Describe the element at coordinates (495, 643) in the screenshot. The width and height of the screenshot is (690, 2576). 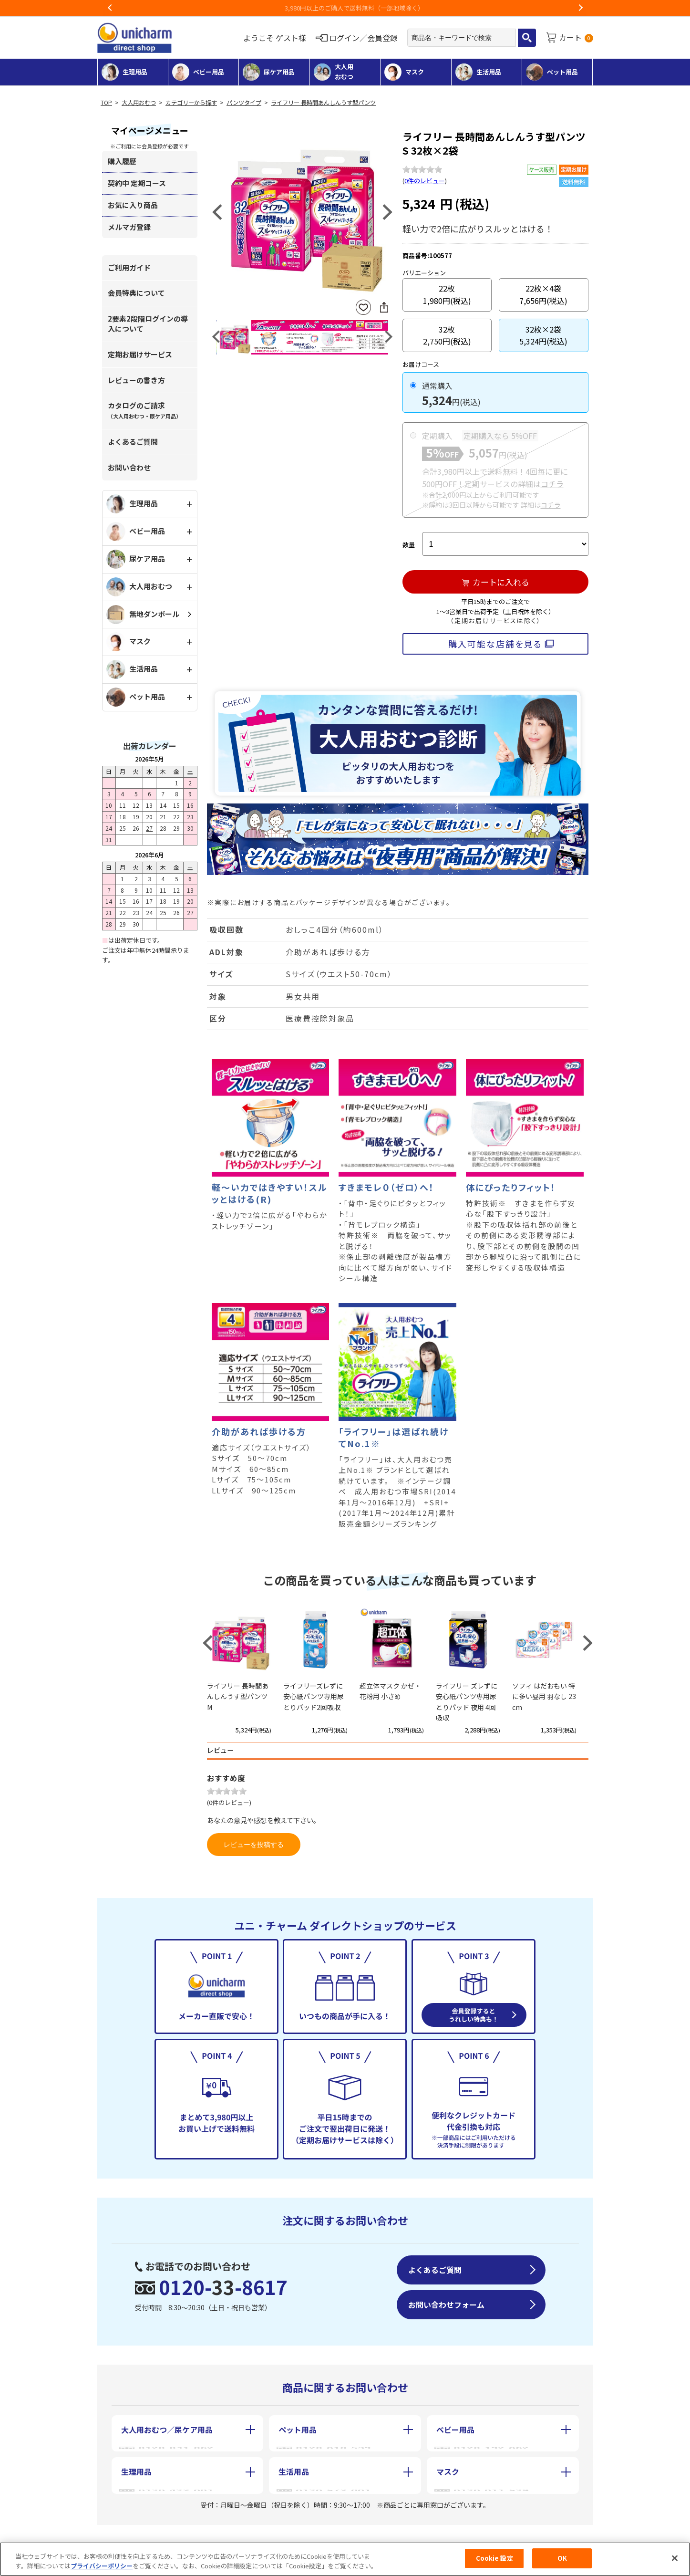
I see `購入可能な店舗を見る` at that location.